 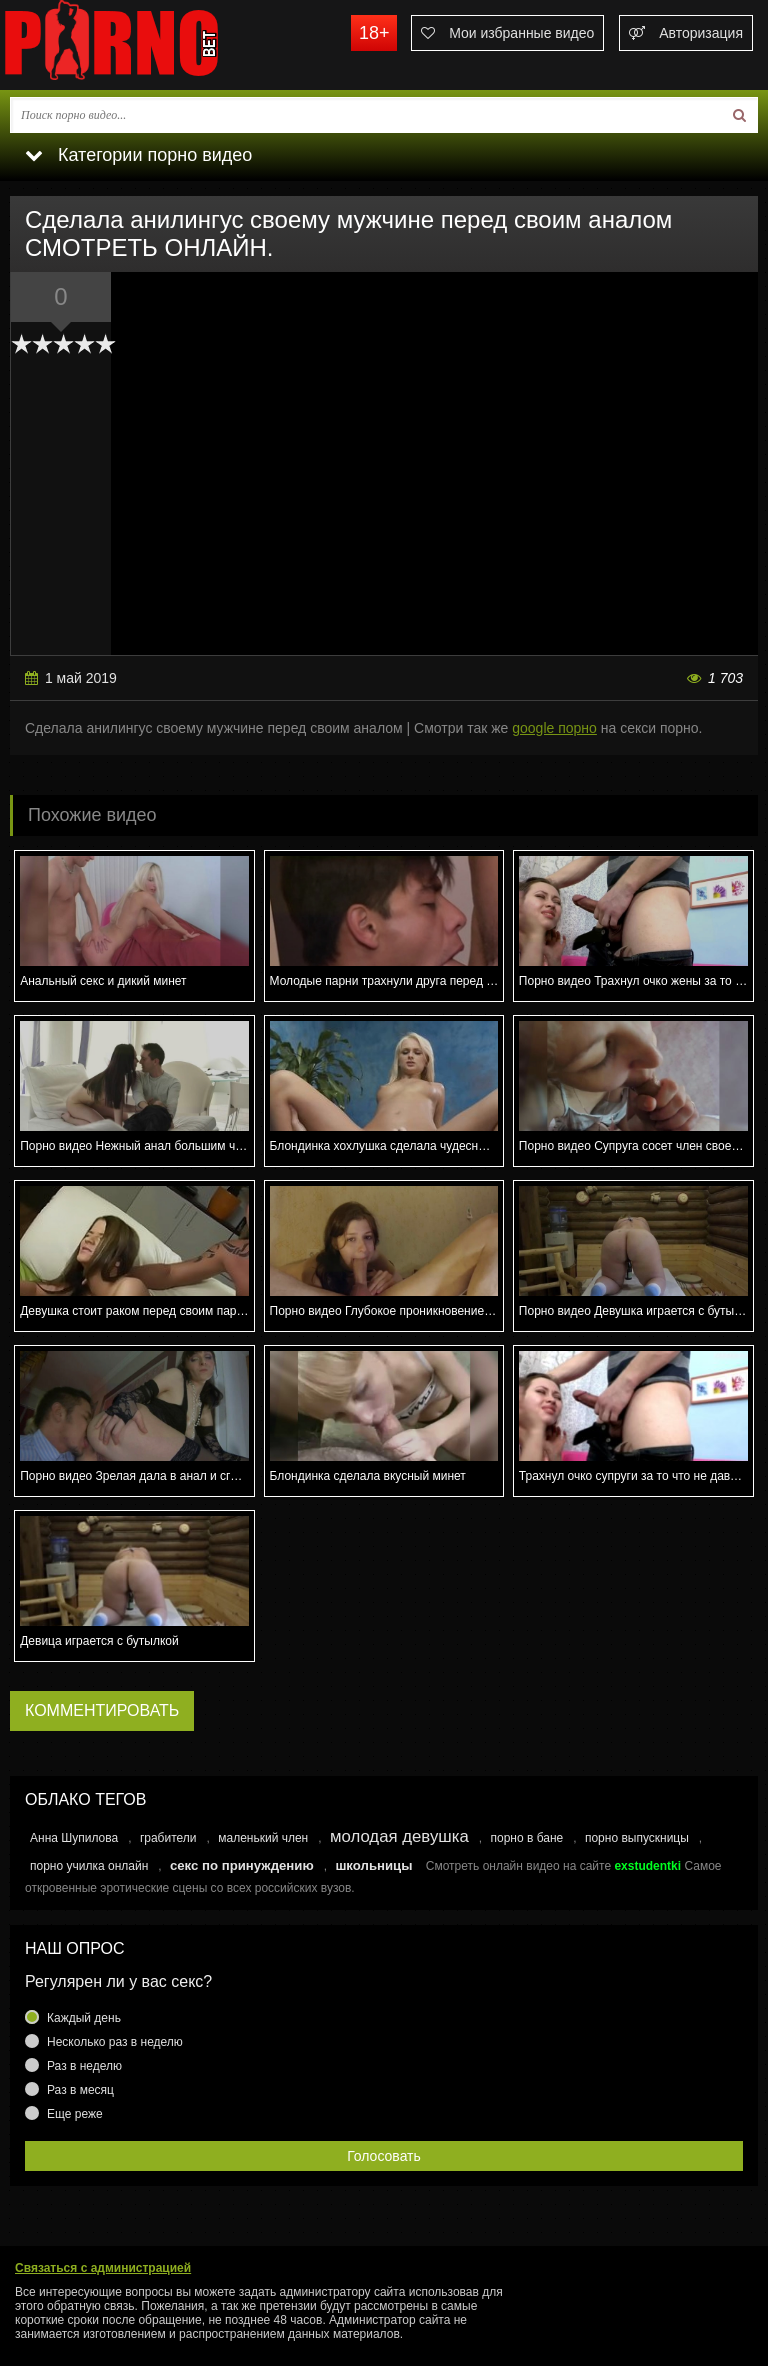 What do you see at coordinates (115, 2042) in the screenshot?
I see `Несколько раз в неделю` at bounding box center [115, 2042].